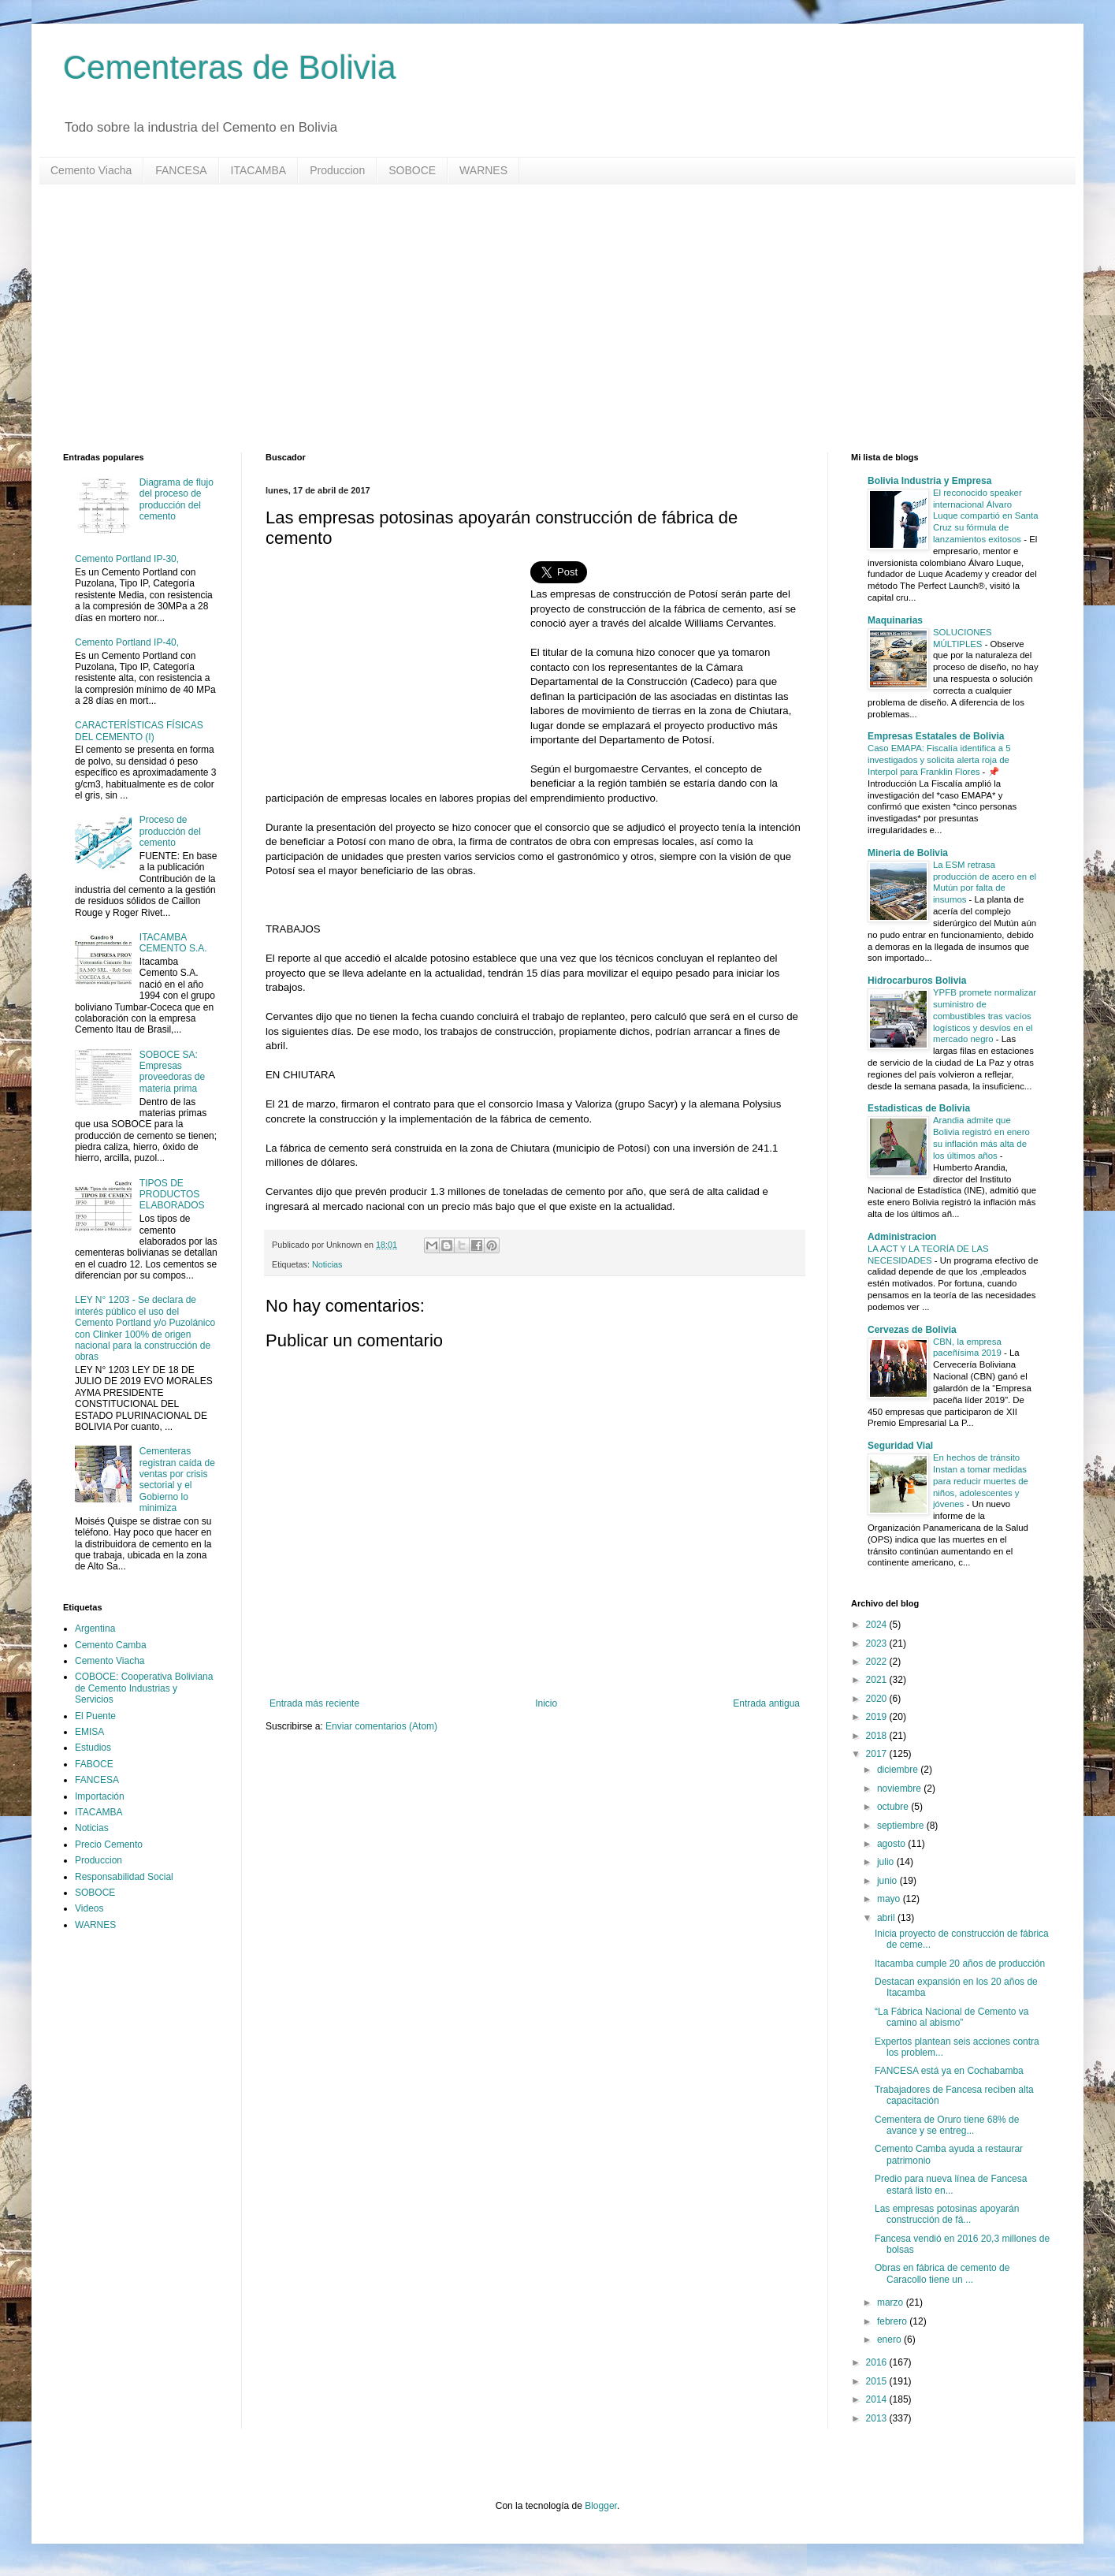 This screenshot has height=2576, width=1115. Describe the element at coordinates (766, 1703) in the screenshot. I see `Entrada antigua` at that location.